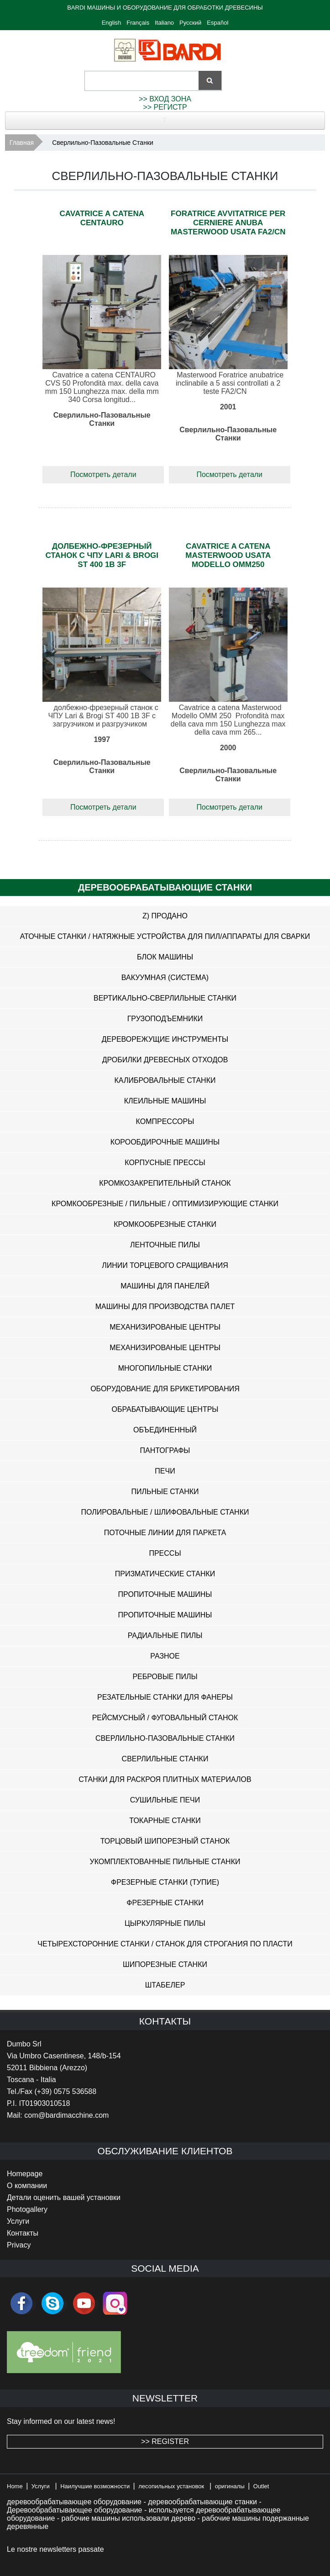 This screenshot has height=2576, width=330. I want to click on Торцовый Шипорезный Станок, so click(165, 1841).